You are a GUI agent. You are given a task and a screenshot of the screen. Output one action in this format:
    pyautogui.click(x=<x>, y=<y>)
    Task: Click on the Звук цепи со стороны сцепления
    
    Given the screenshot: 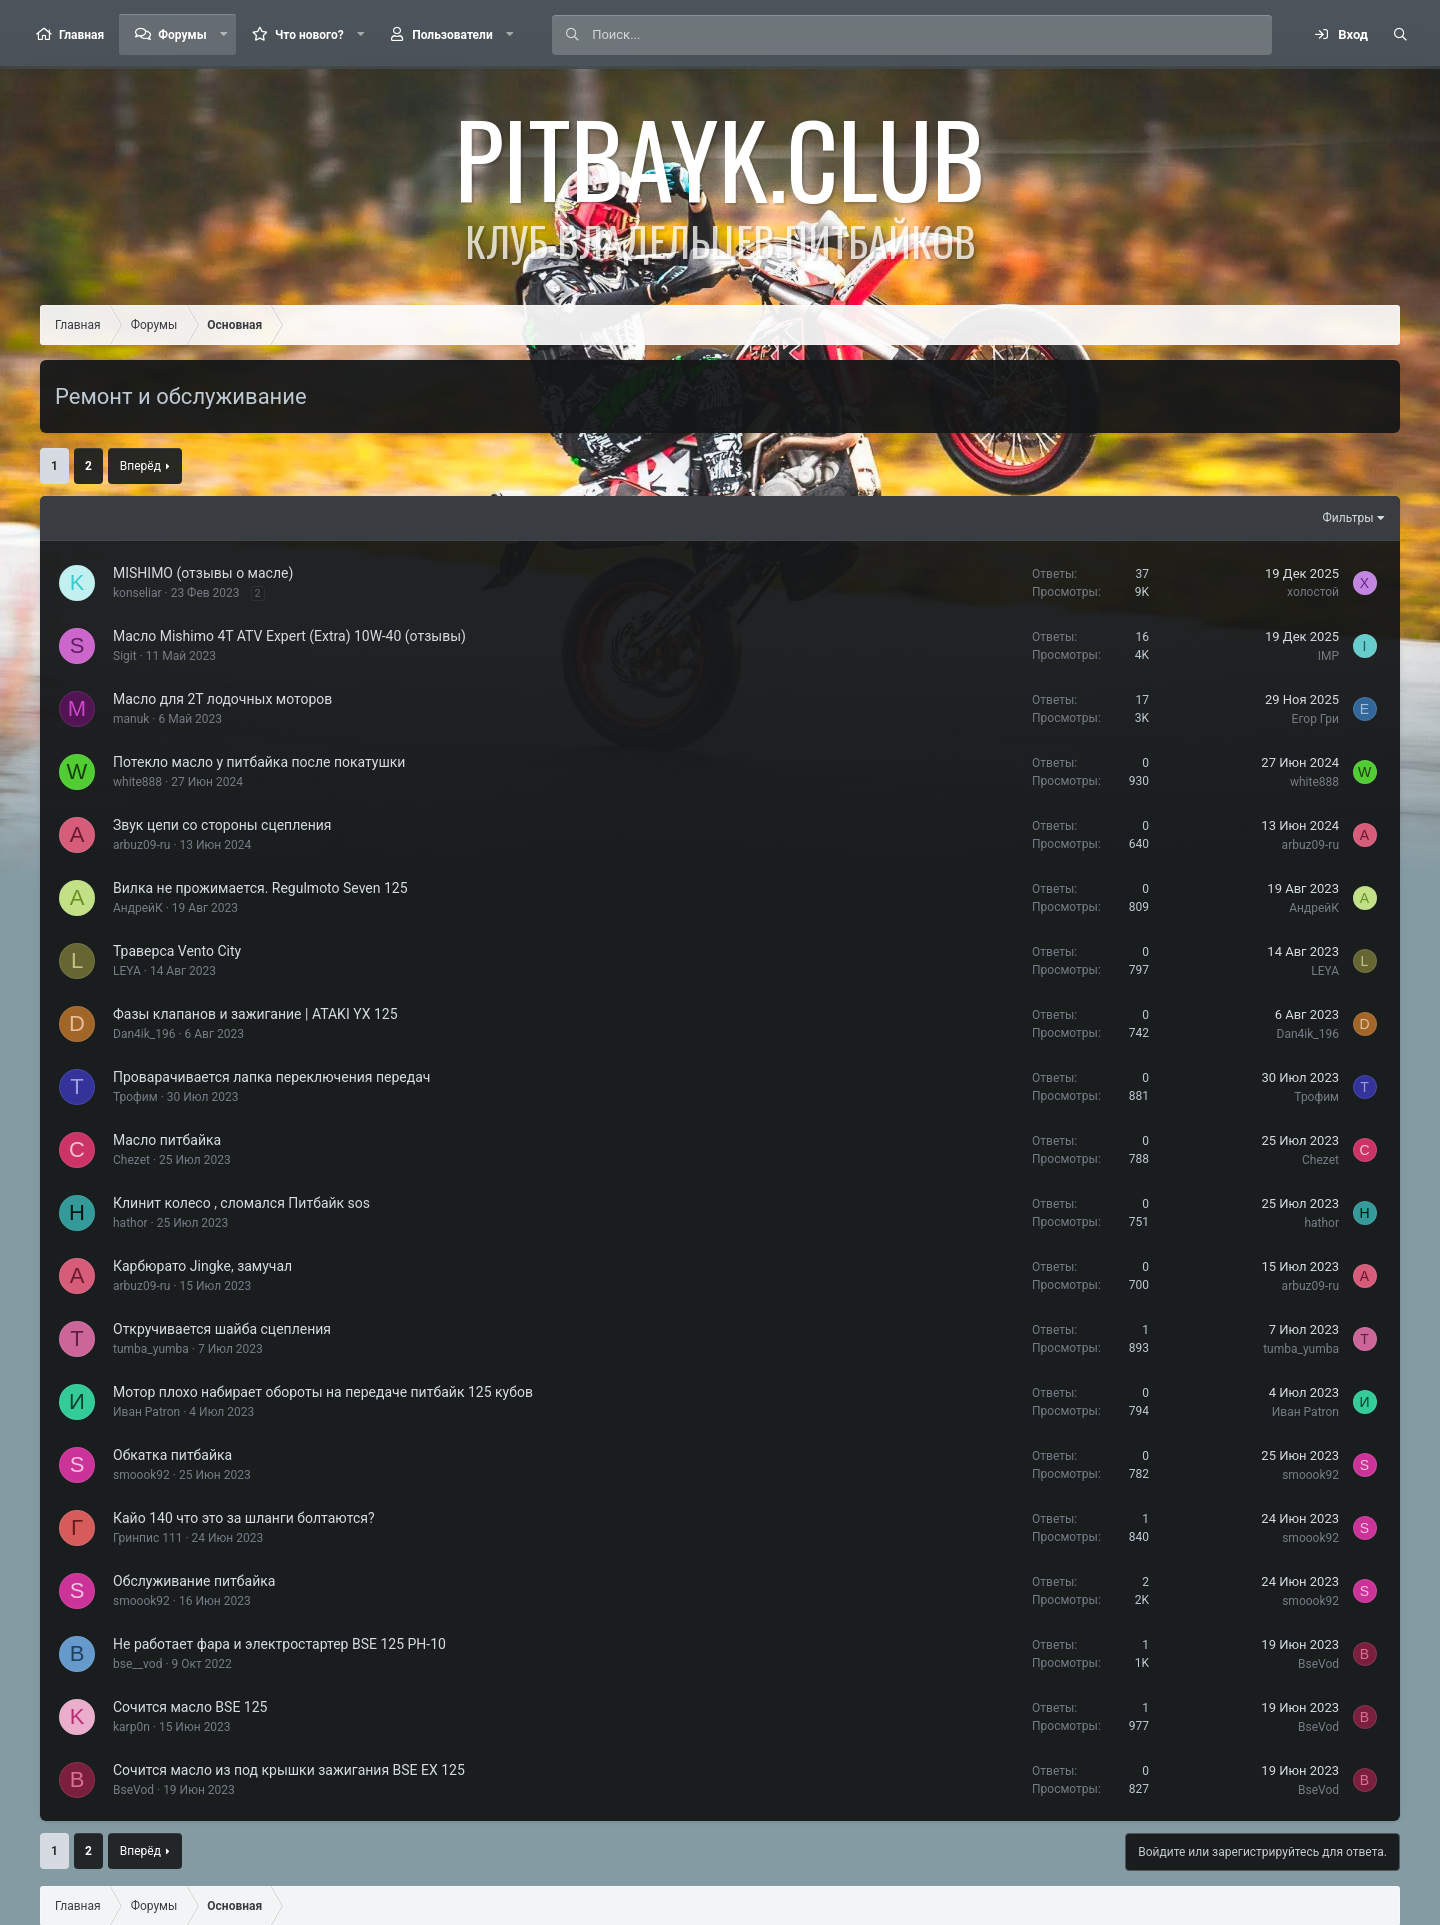 What is the action you would take?
    pyautogui.click(x=222, y=825)
    